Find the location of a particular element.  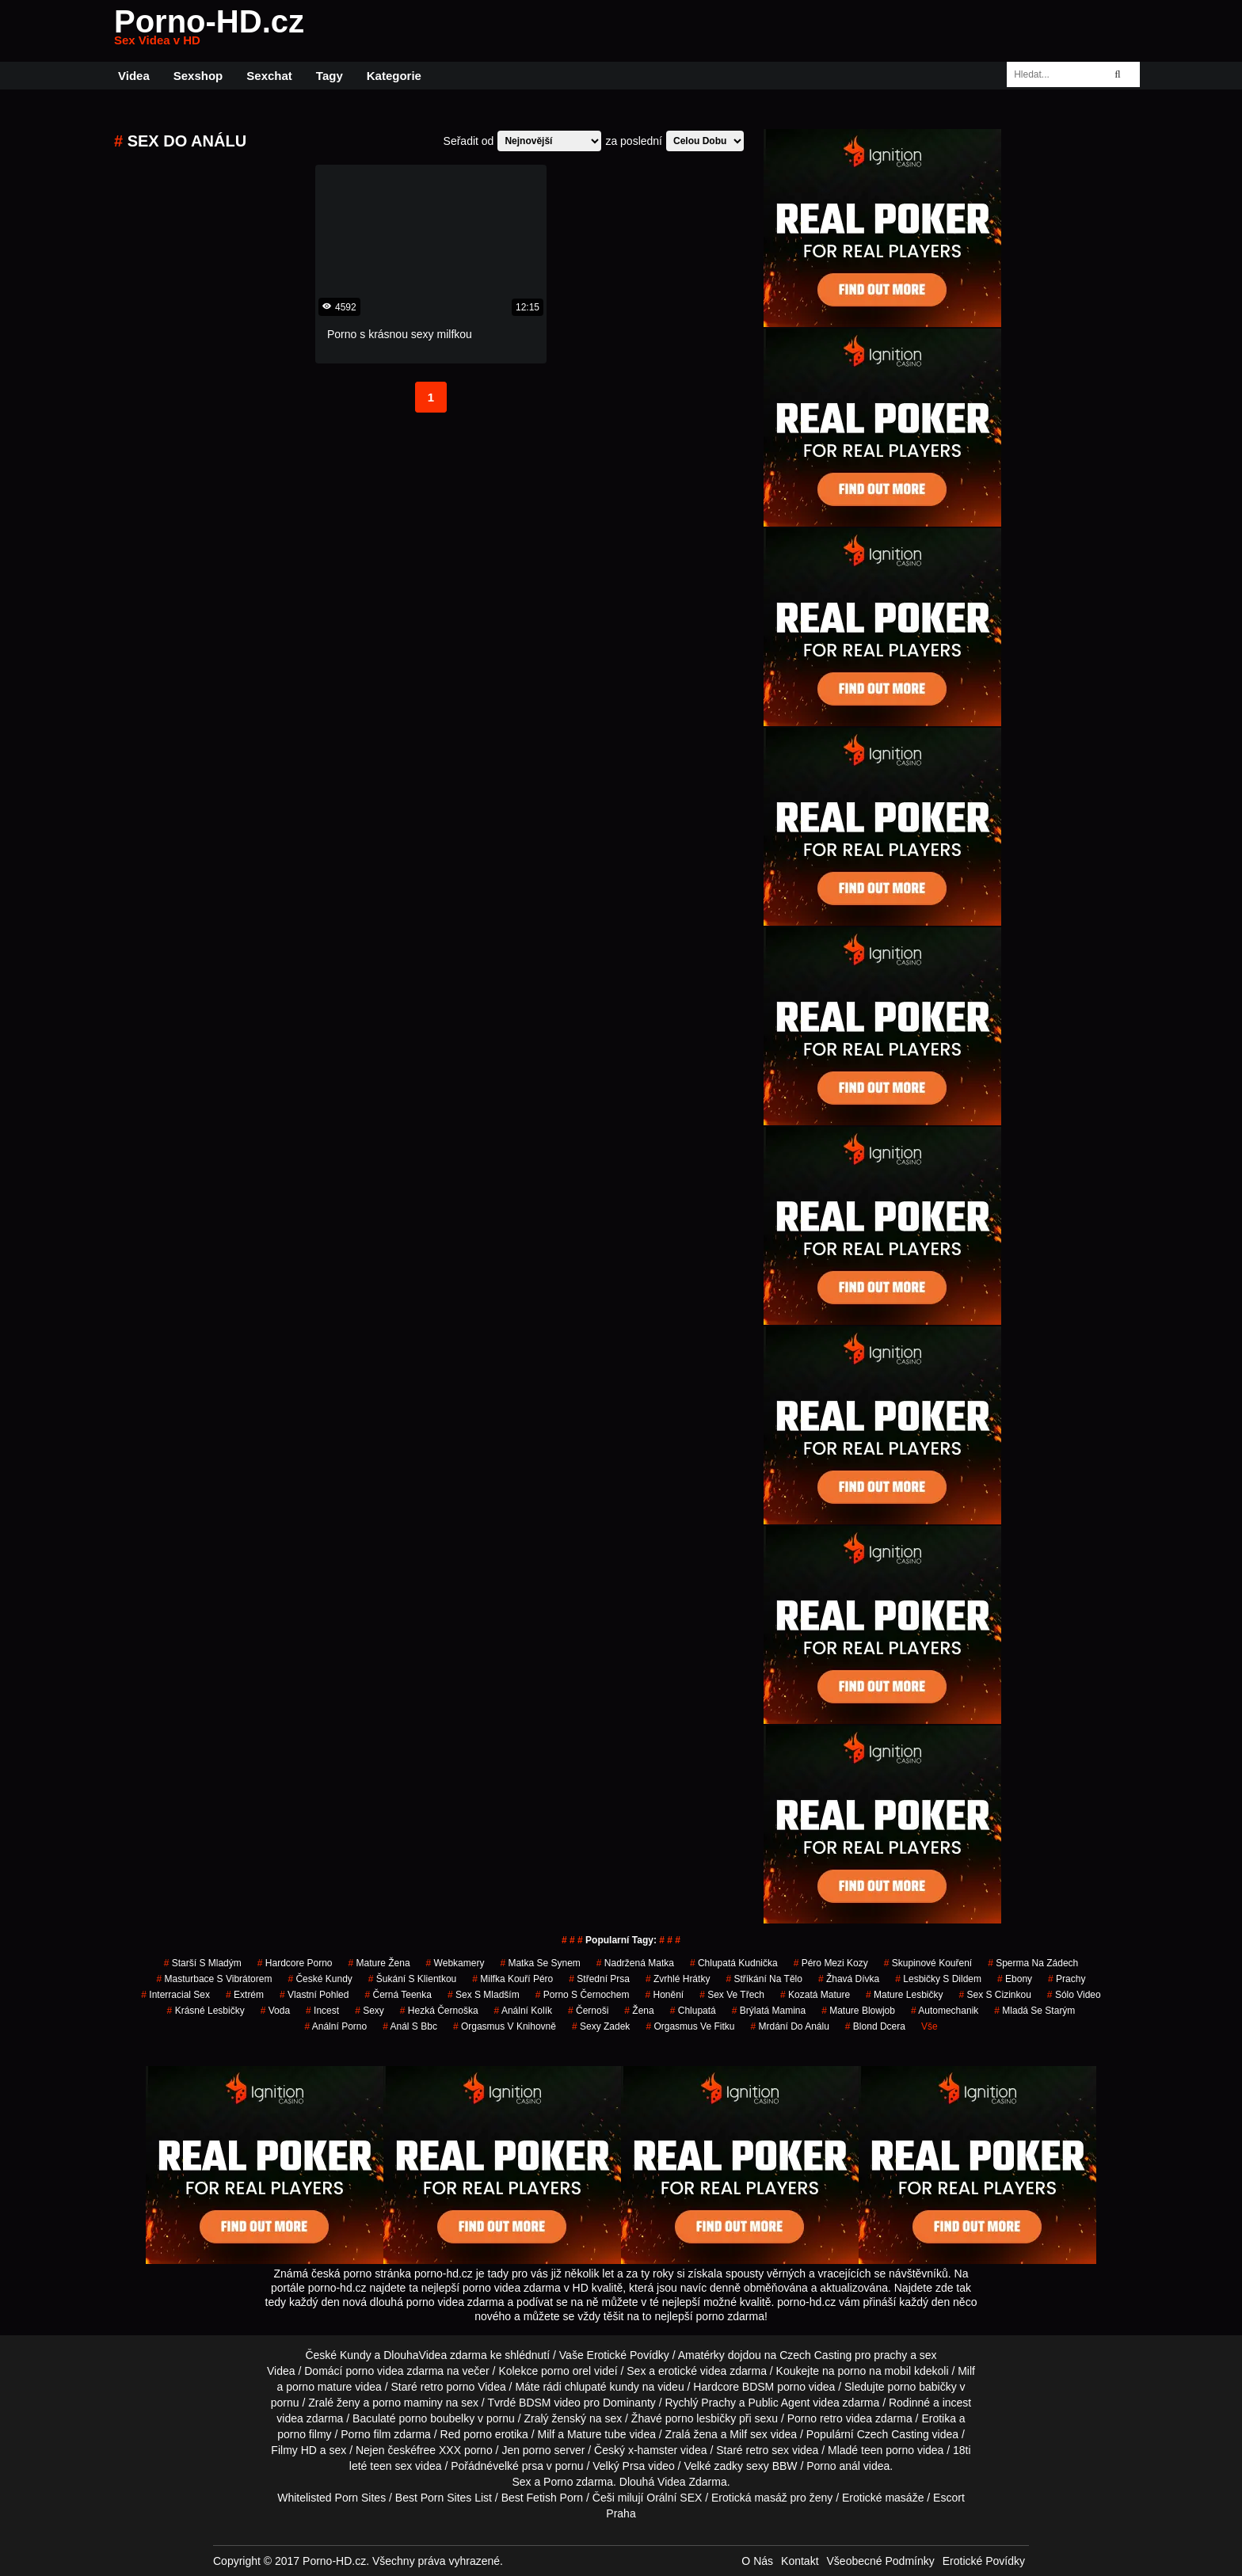

retro sex is located at coordinates (767, 2450).